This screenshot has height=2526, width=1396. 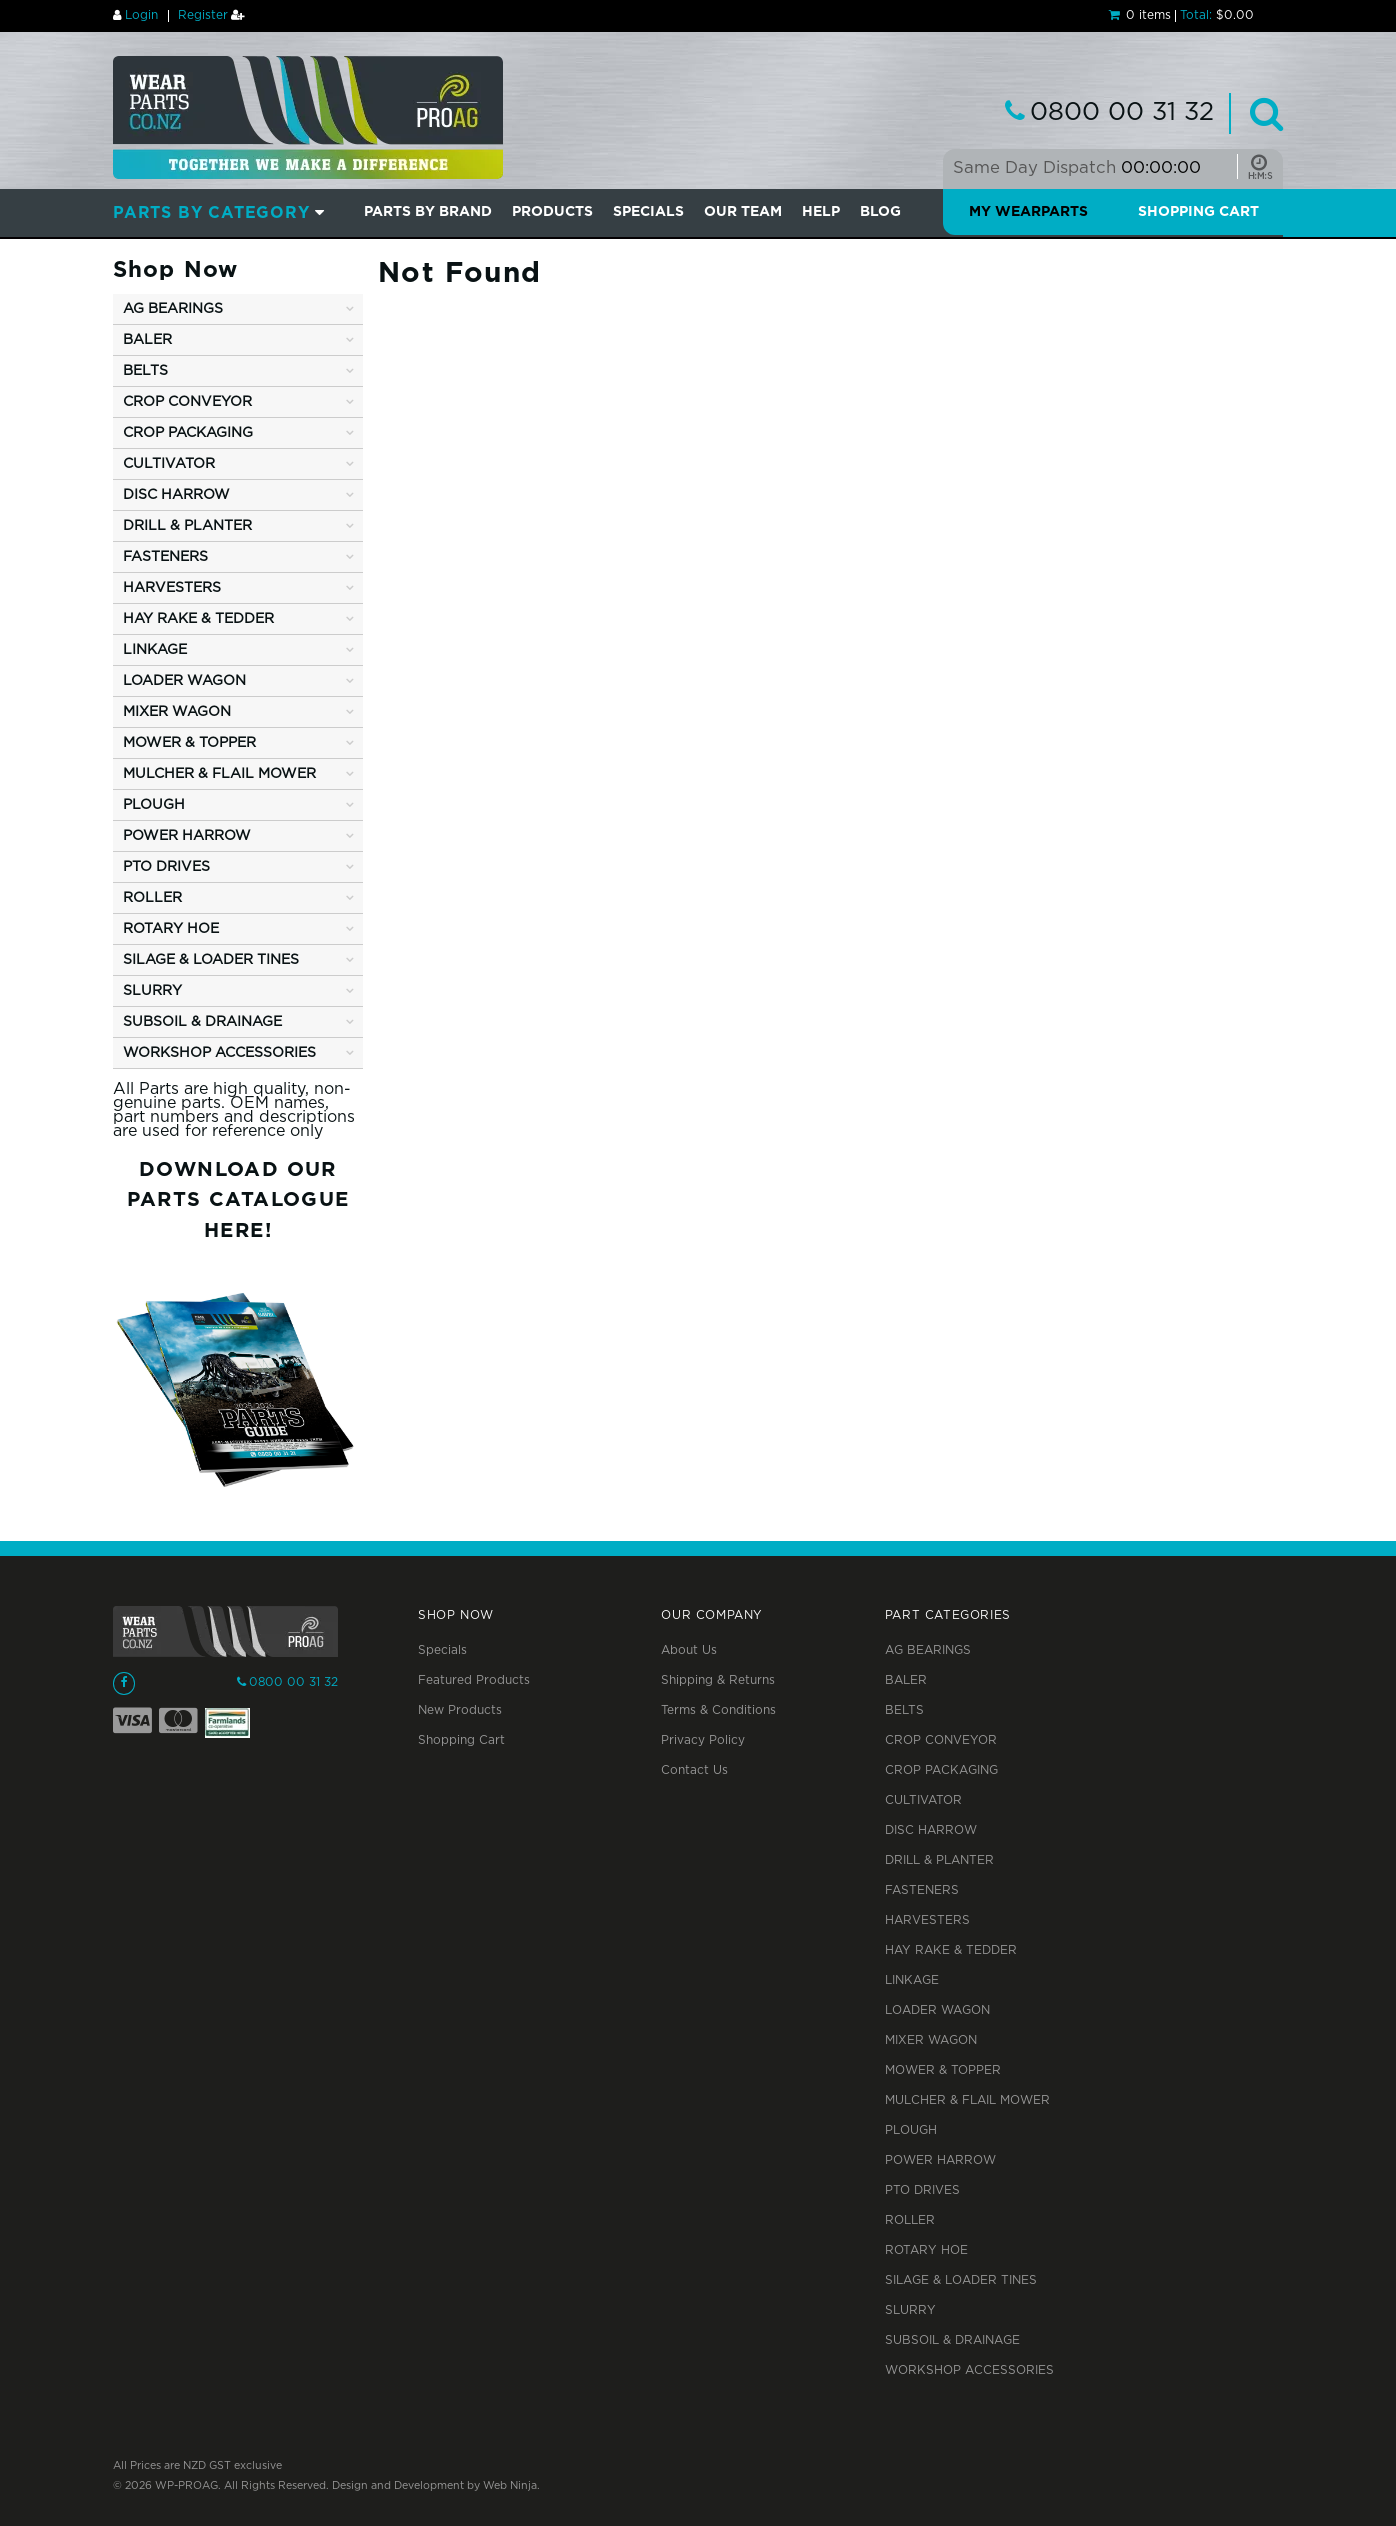 What do you see at coordinates (967, 2100) in the screenshot?
I see `MULCHER & FLAIL MOWER` at bounding box center [967, 2100].